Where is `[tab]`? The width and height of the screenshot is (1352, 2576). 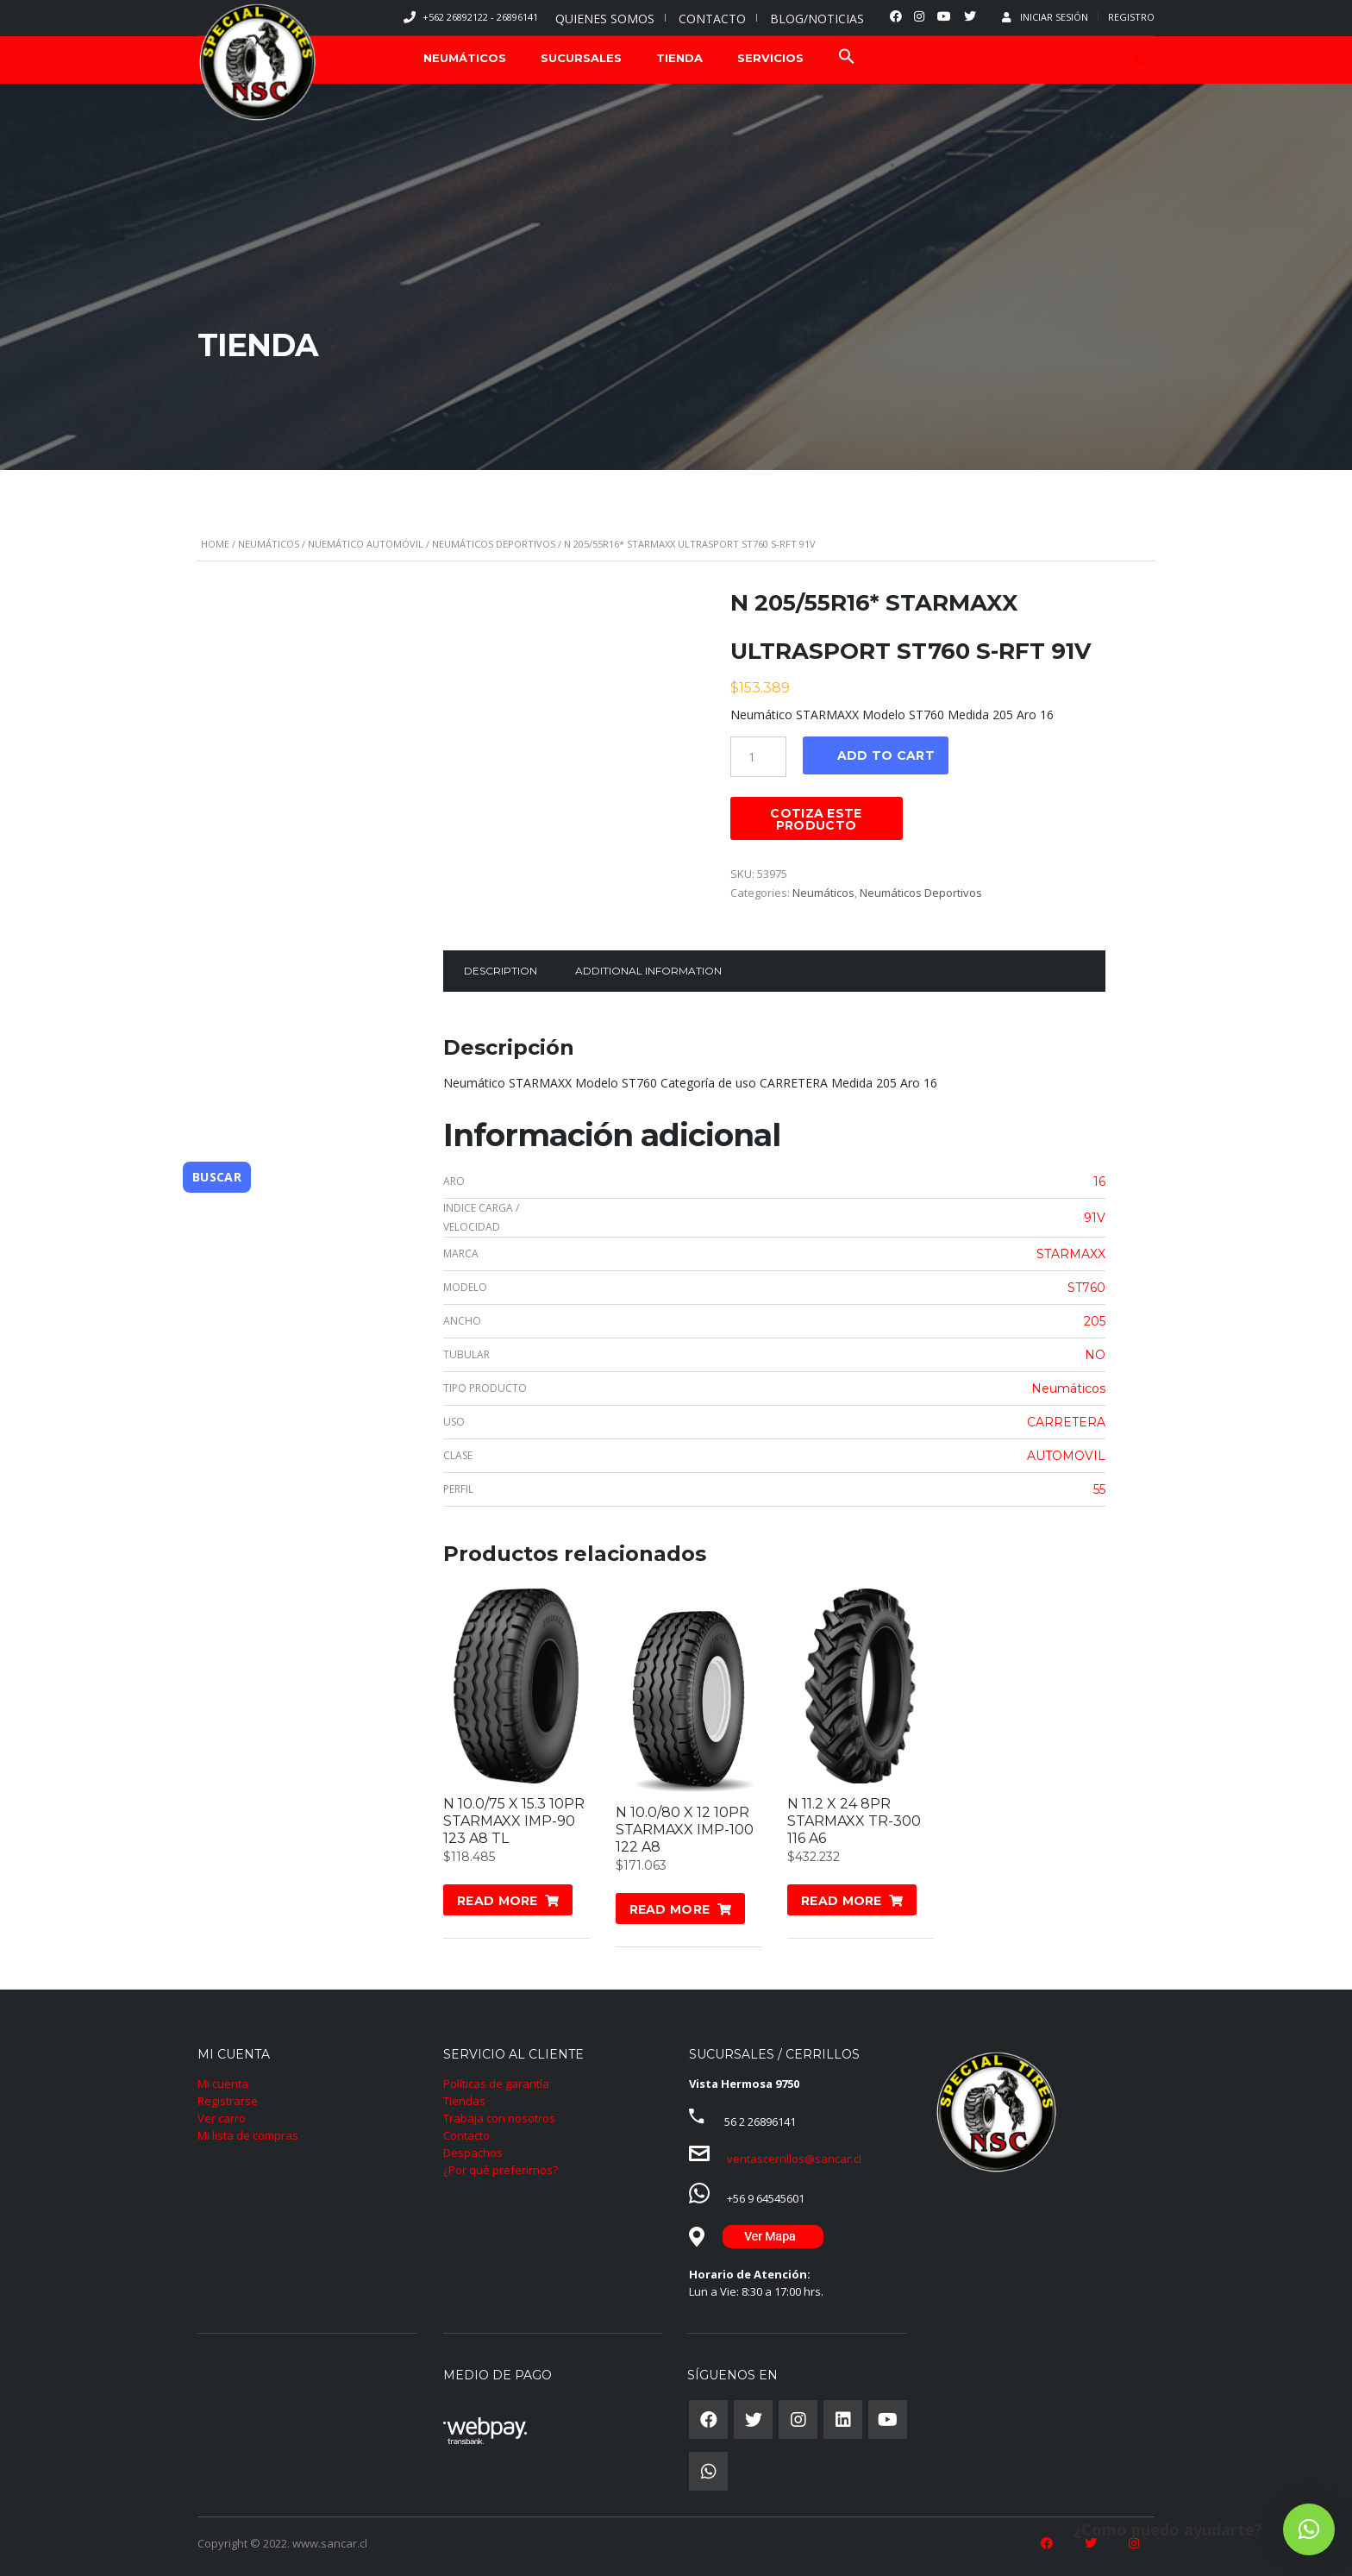 [tab] is located at coordinates (500, 971).